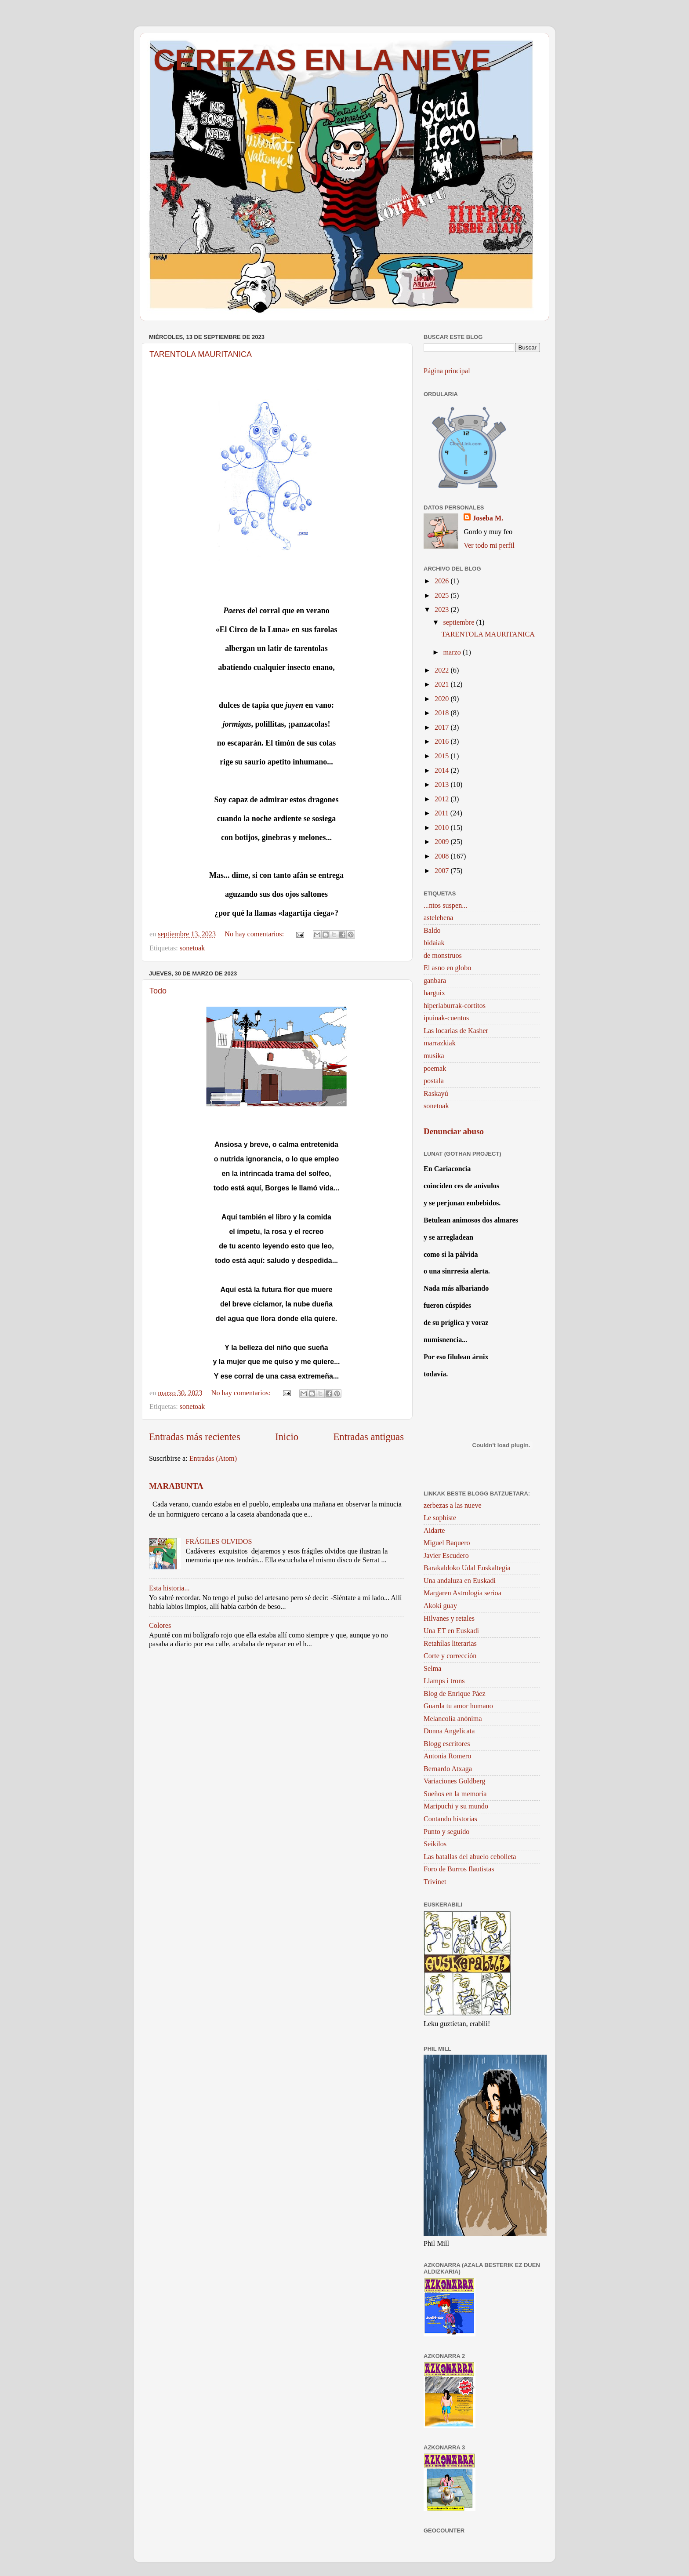 The image size is (689, 2576). Describe the element at coordinates (322, 59) in the screenshot. I see `CEREZAS EN LA NIEVE` at that location.